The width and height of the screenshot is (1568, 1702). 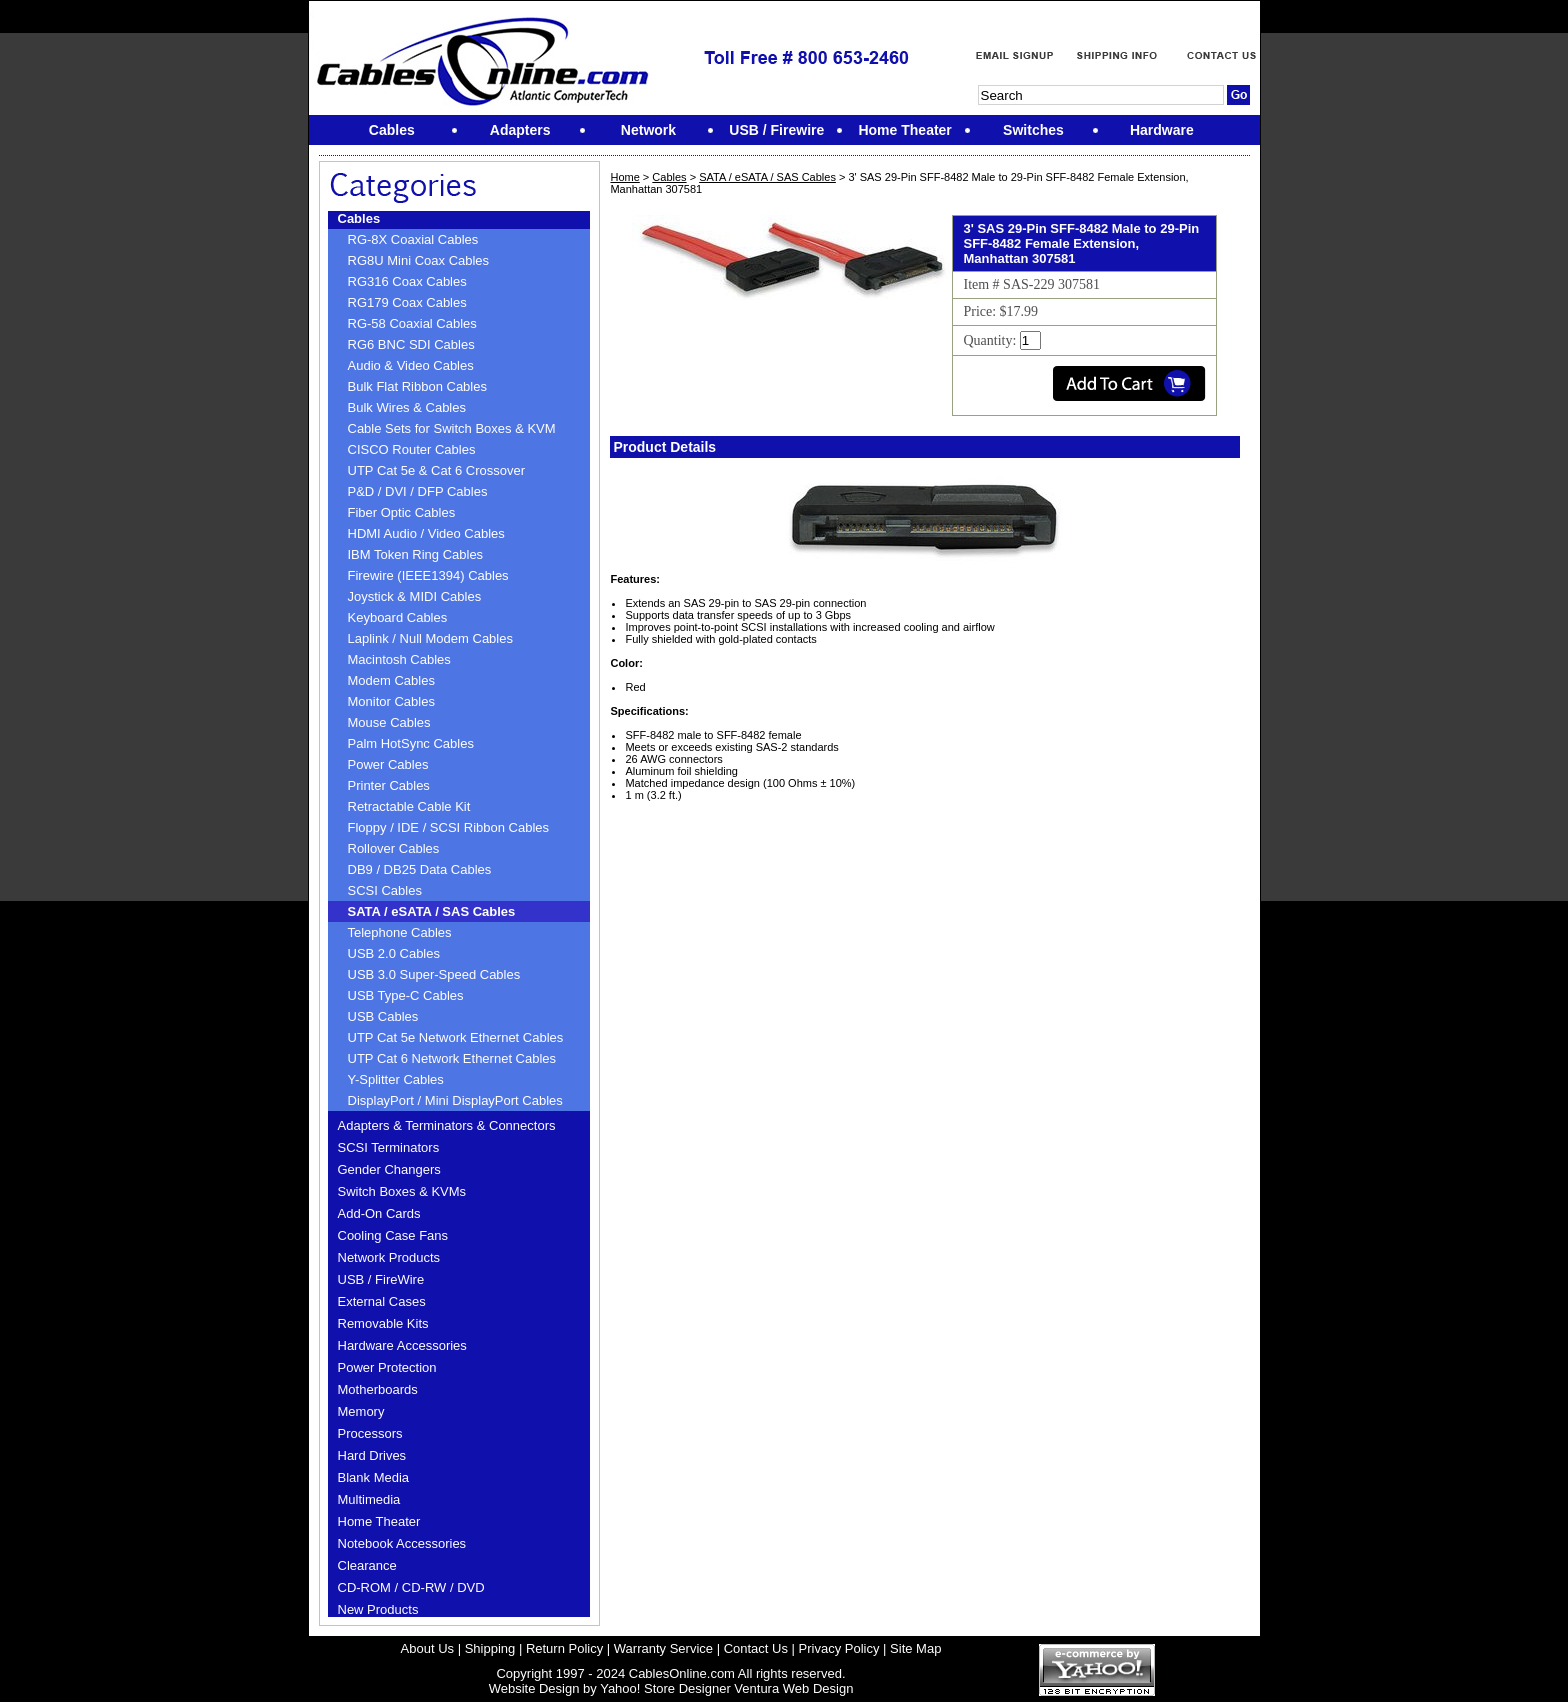 I want to click on Processors, so click(x=370, y=1433).